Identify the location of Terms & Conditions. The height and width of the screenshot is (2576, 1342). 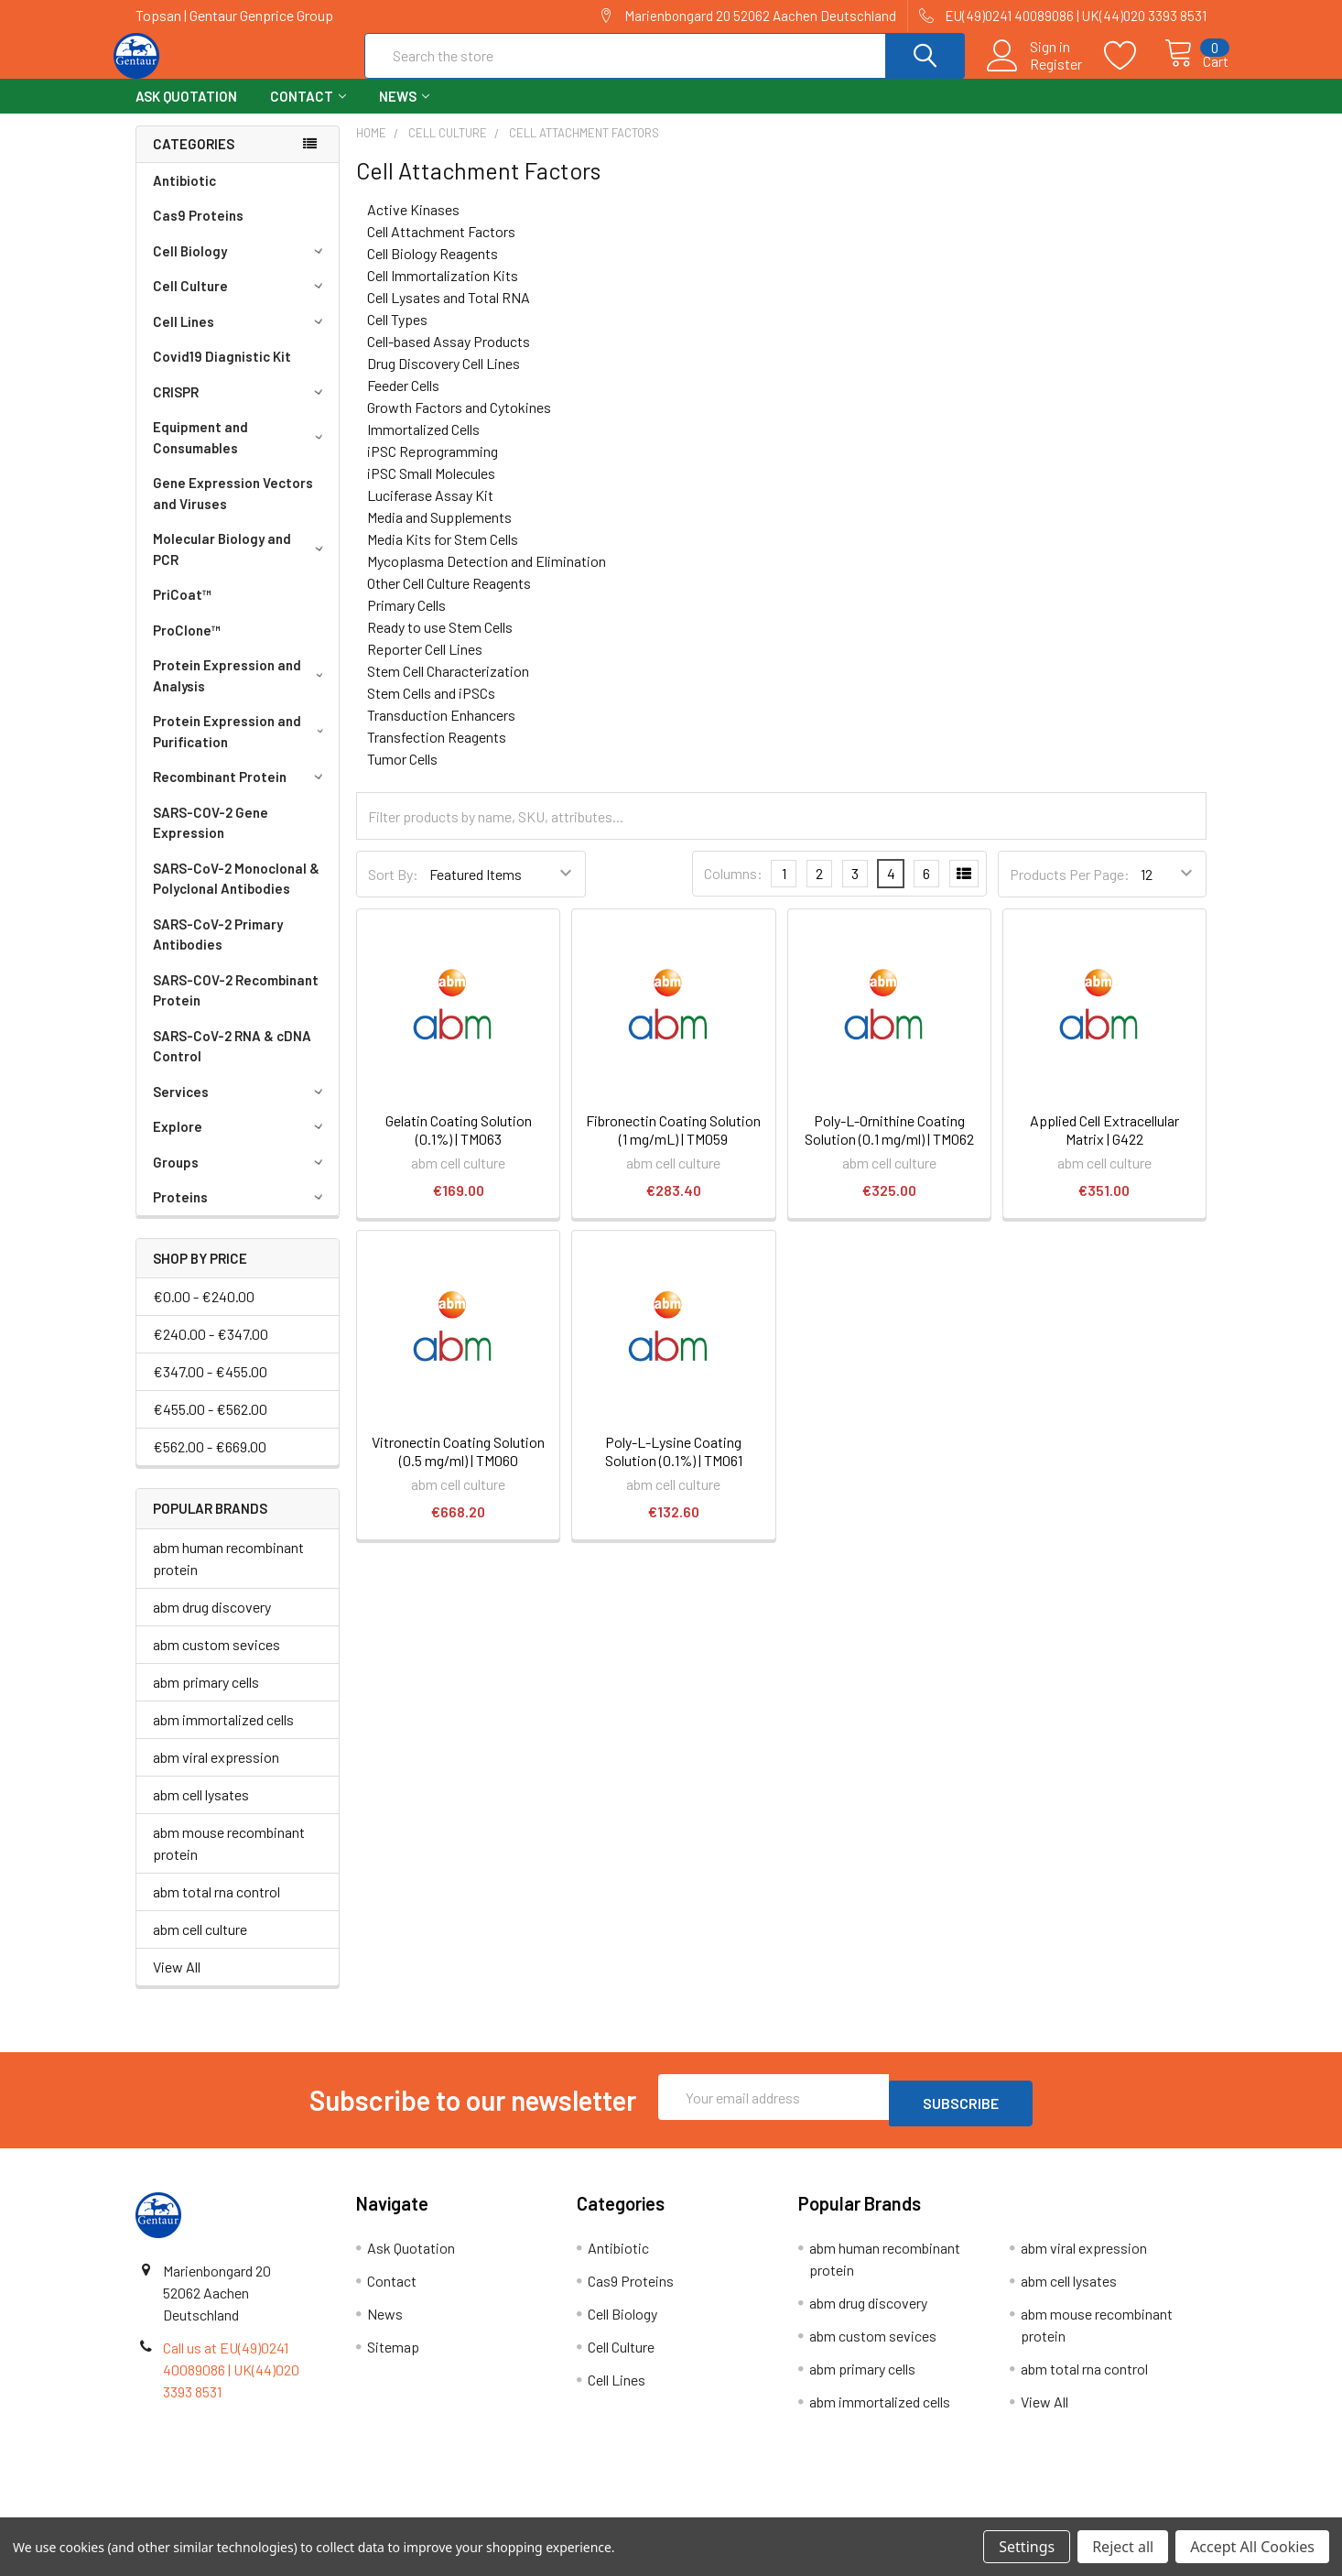
(270, 2510).